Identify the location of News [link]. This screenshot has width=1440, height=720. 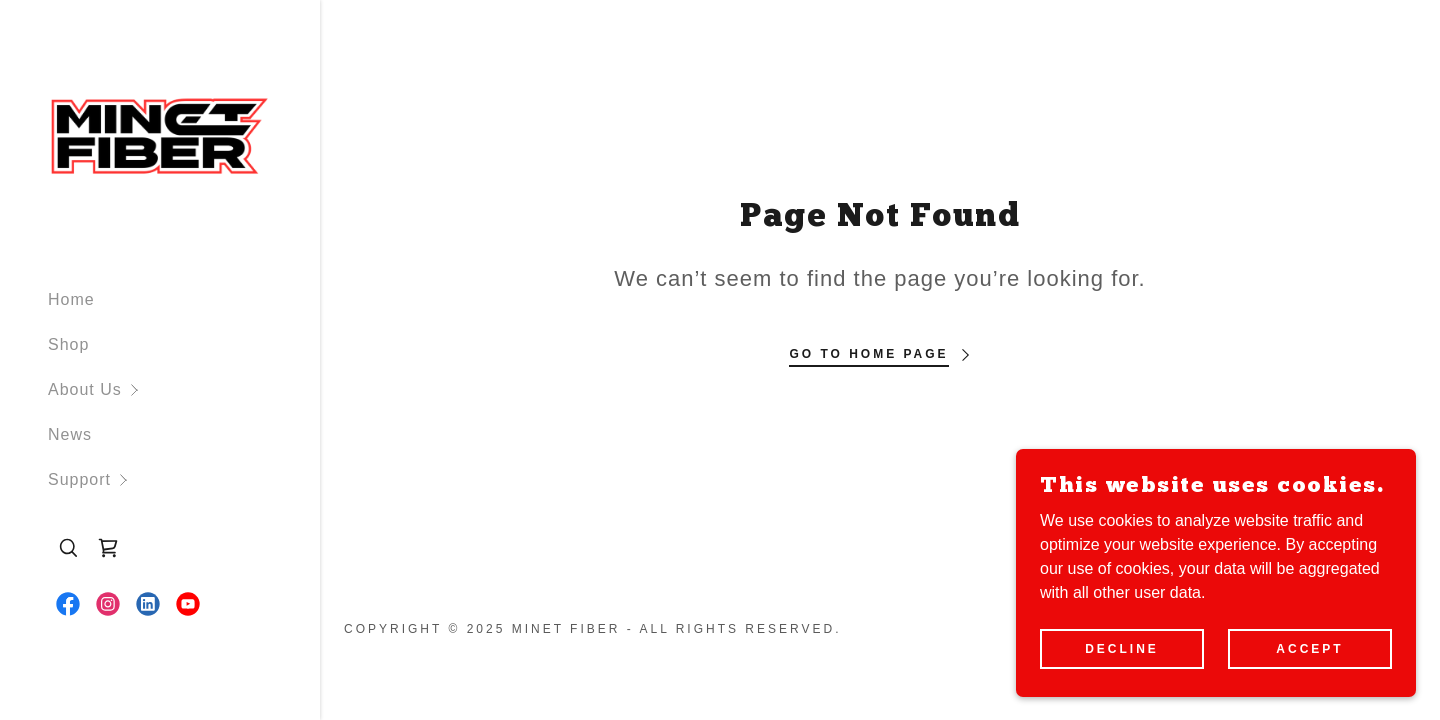
(70, 434).